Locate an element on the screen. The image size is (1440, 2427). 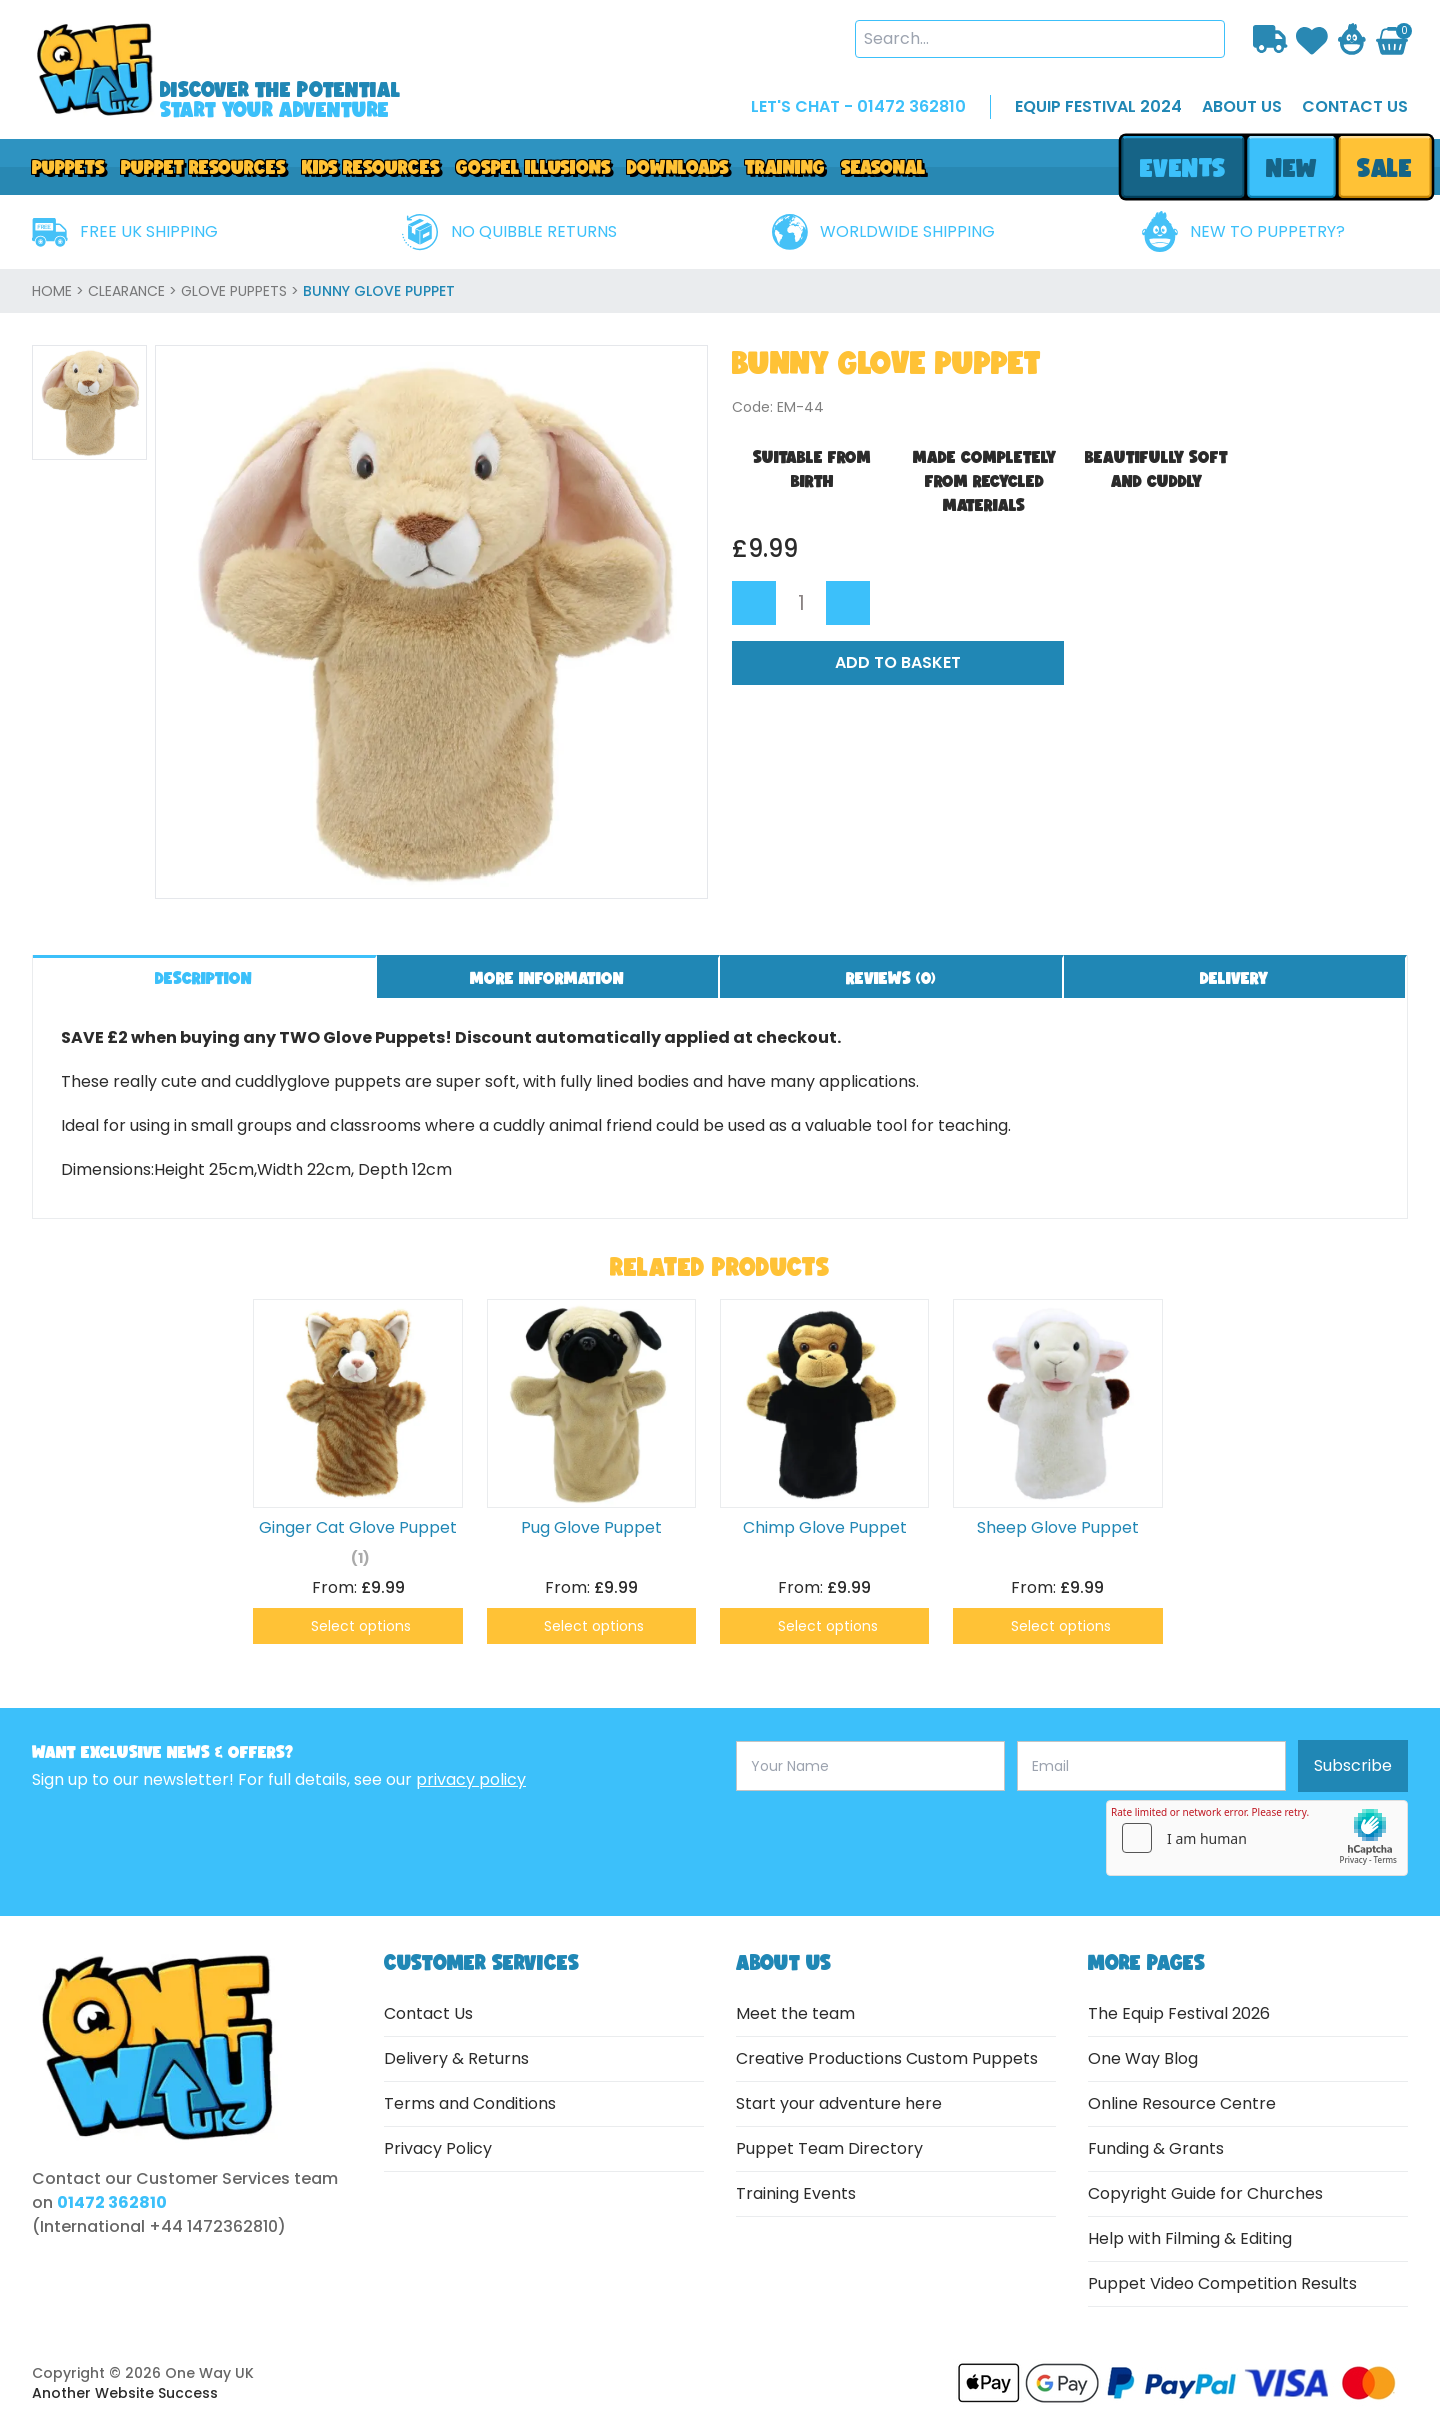
new is located at coordinates (1291, 167).